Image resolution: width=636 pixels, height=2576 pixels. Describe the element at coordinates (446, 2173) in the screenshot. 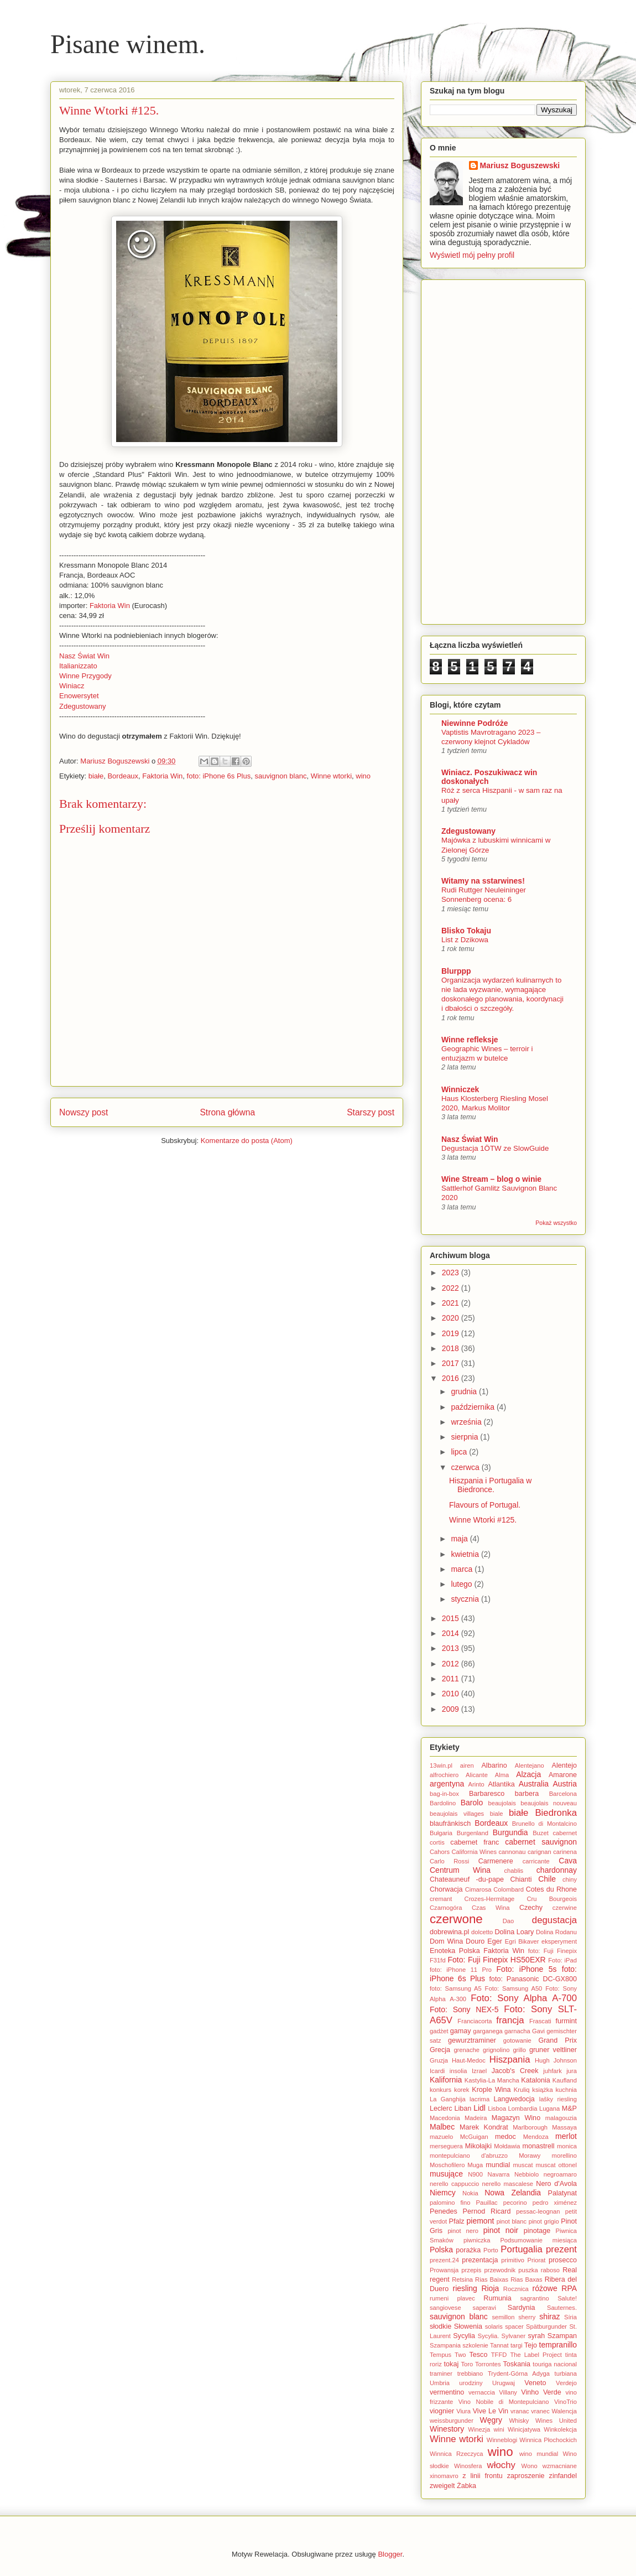

I see `musujące` at that location.